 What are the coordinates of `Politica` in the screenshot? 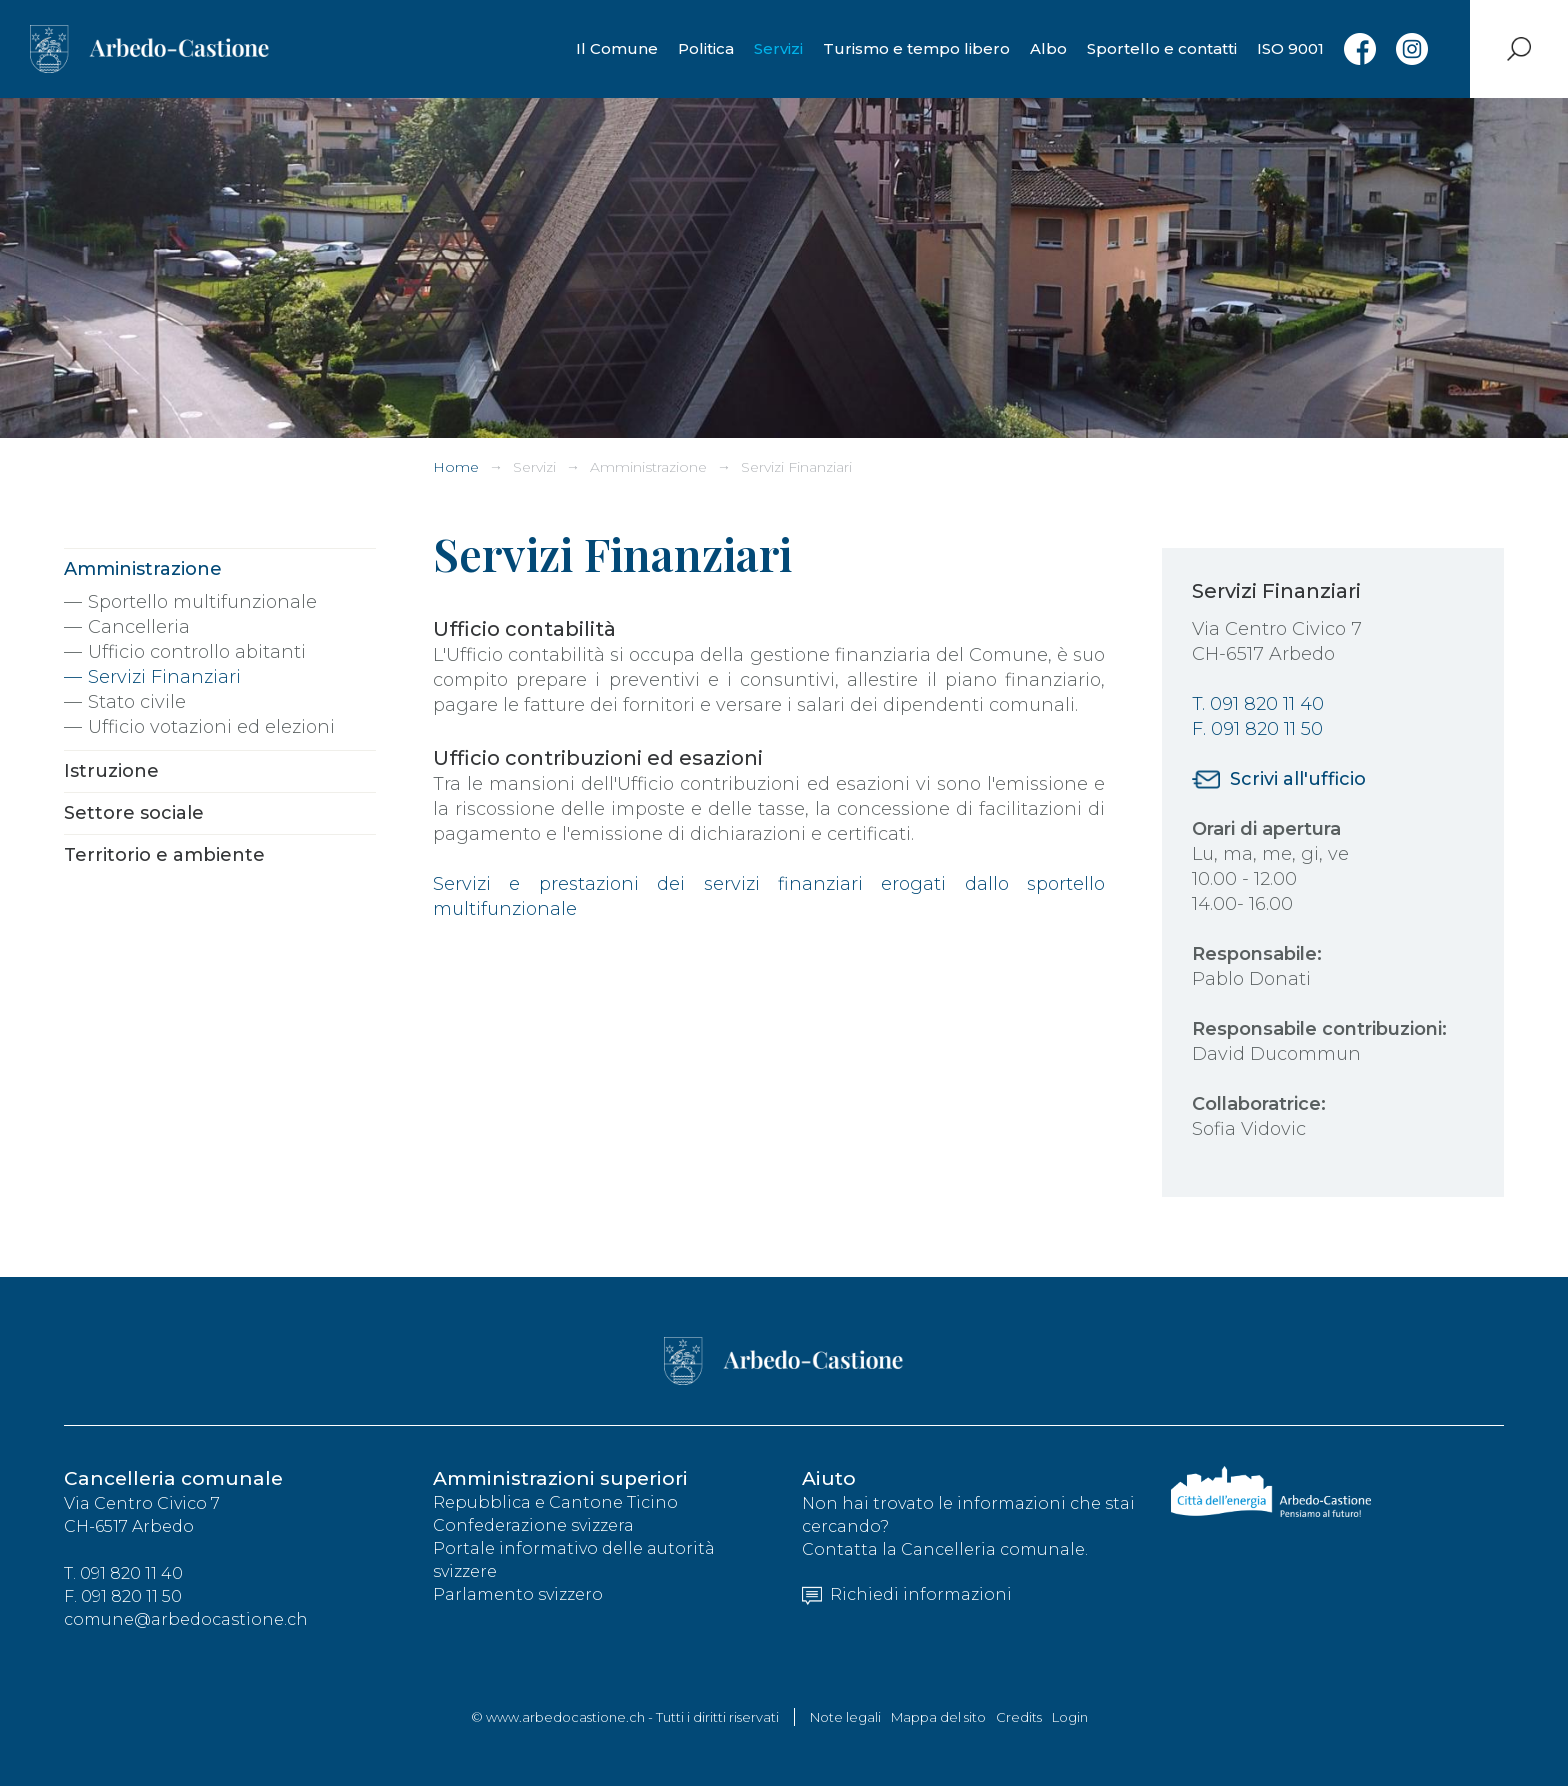 It's located at (706, 48).